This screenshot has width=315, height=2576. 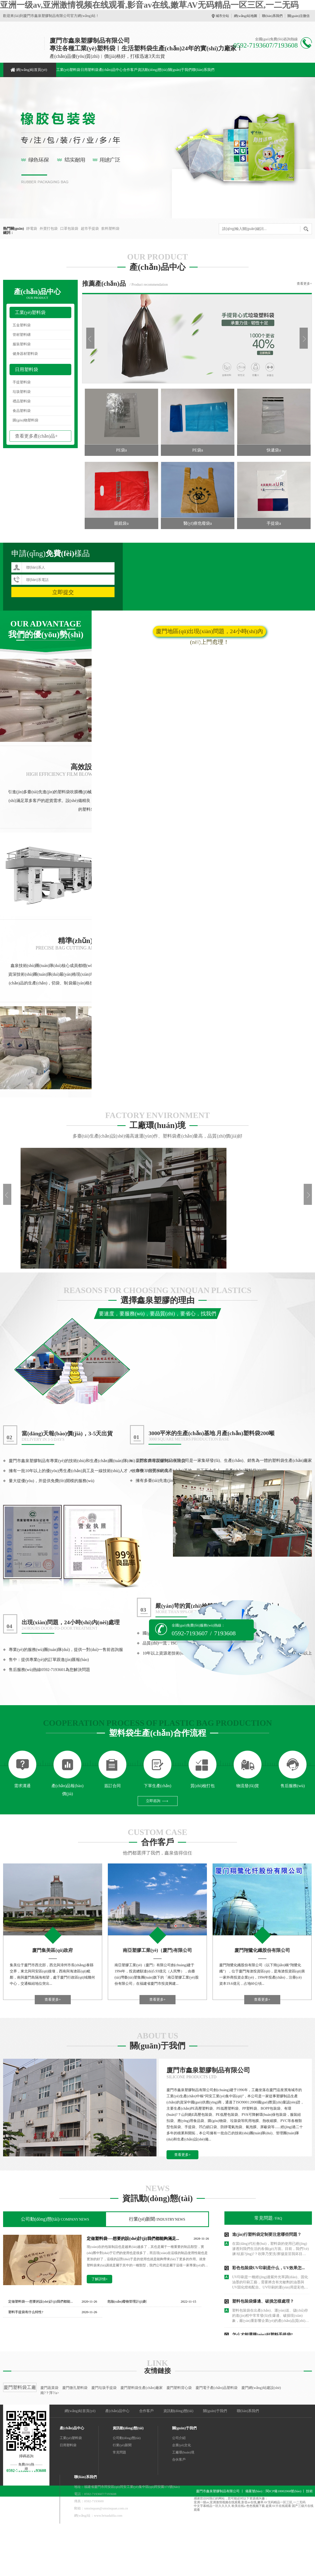 What do you see at coordinates (179, 2459) in the screenshot?
I see `合伙客戶` at bounding box center [179, 2459].